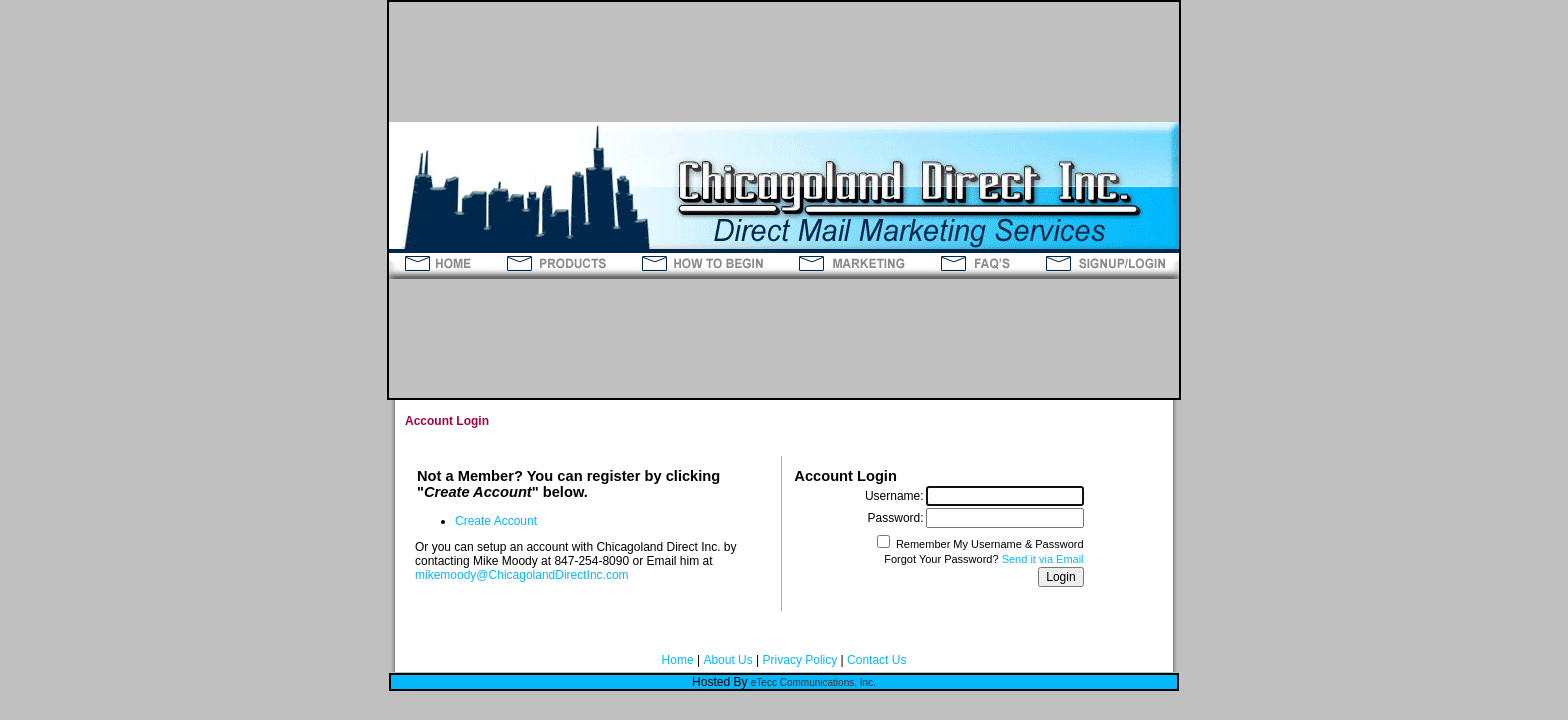  I want to click on About Us, so click(727, 660).